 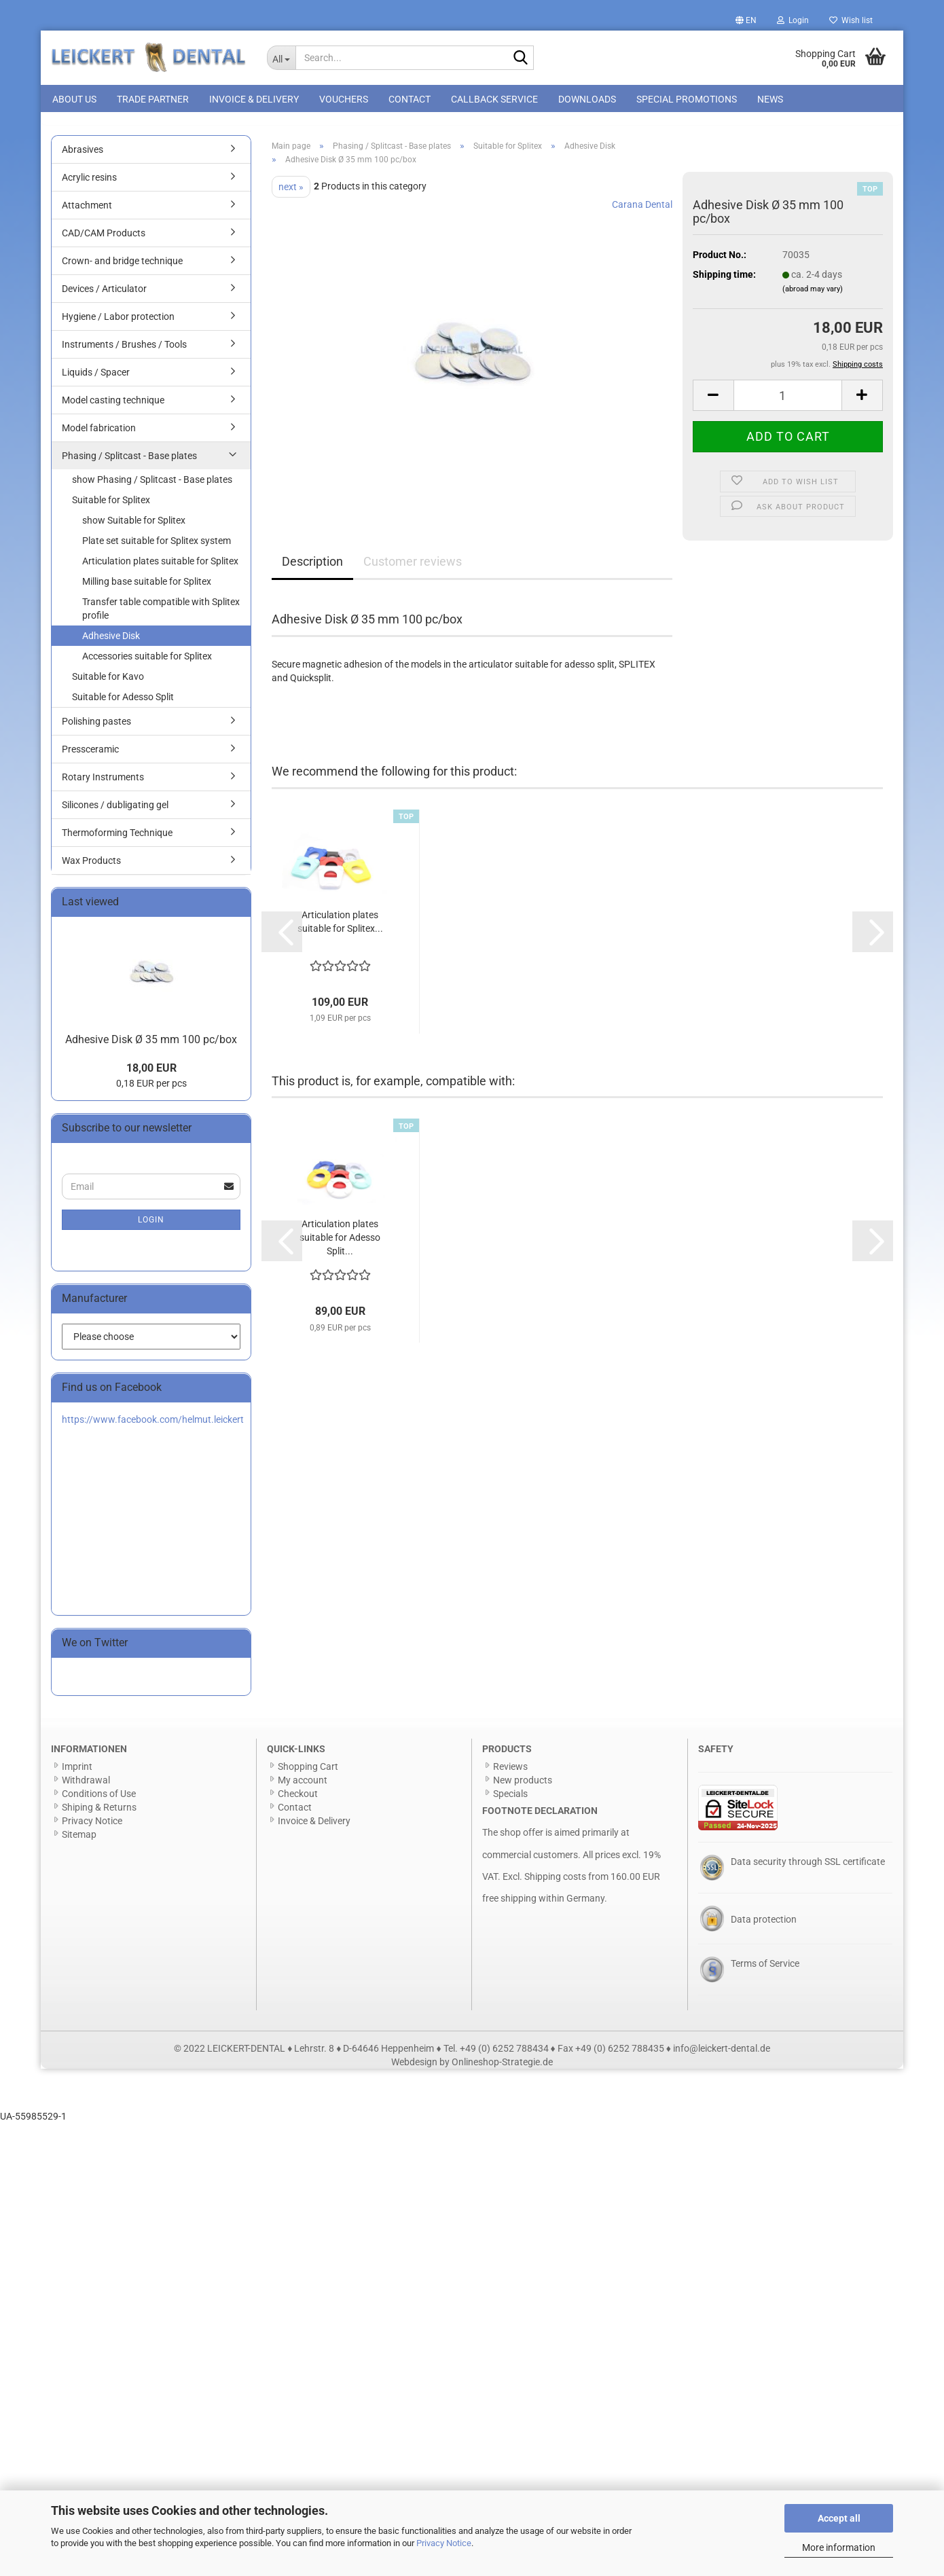 I want to click on Checkout, so click(x=298, y=1801).